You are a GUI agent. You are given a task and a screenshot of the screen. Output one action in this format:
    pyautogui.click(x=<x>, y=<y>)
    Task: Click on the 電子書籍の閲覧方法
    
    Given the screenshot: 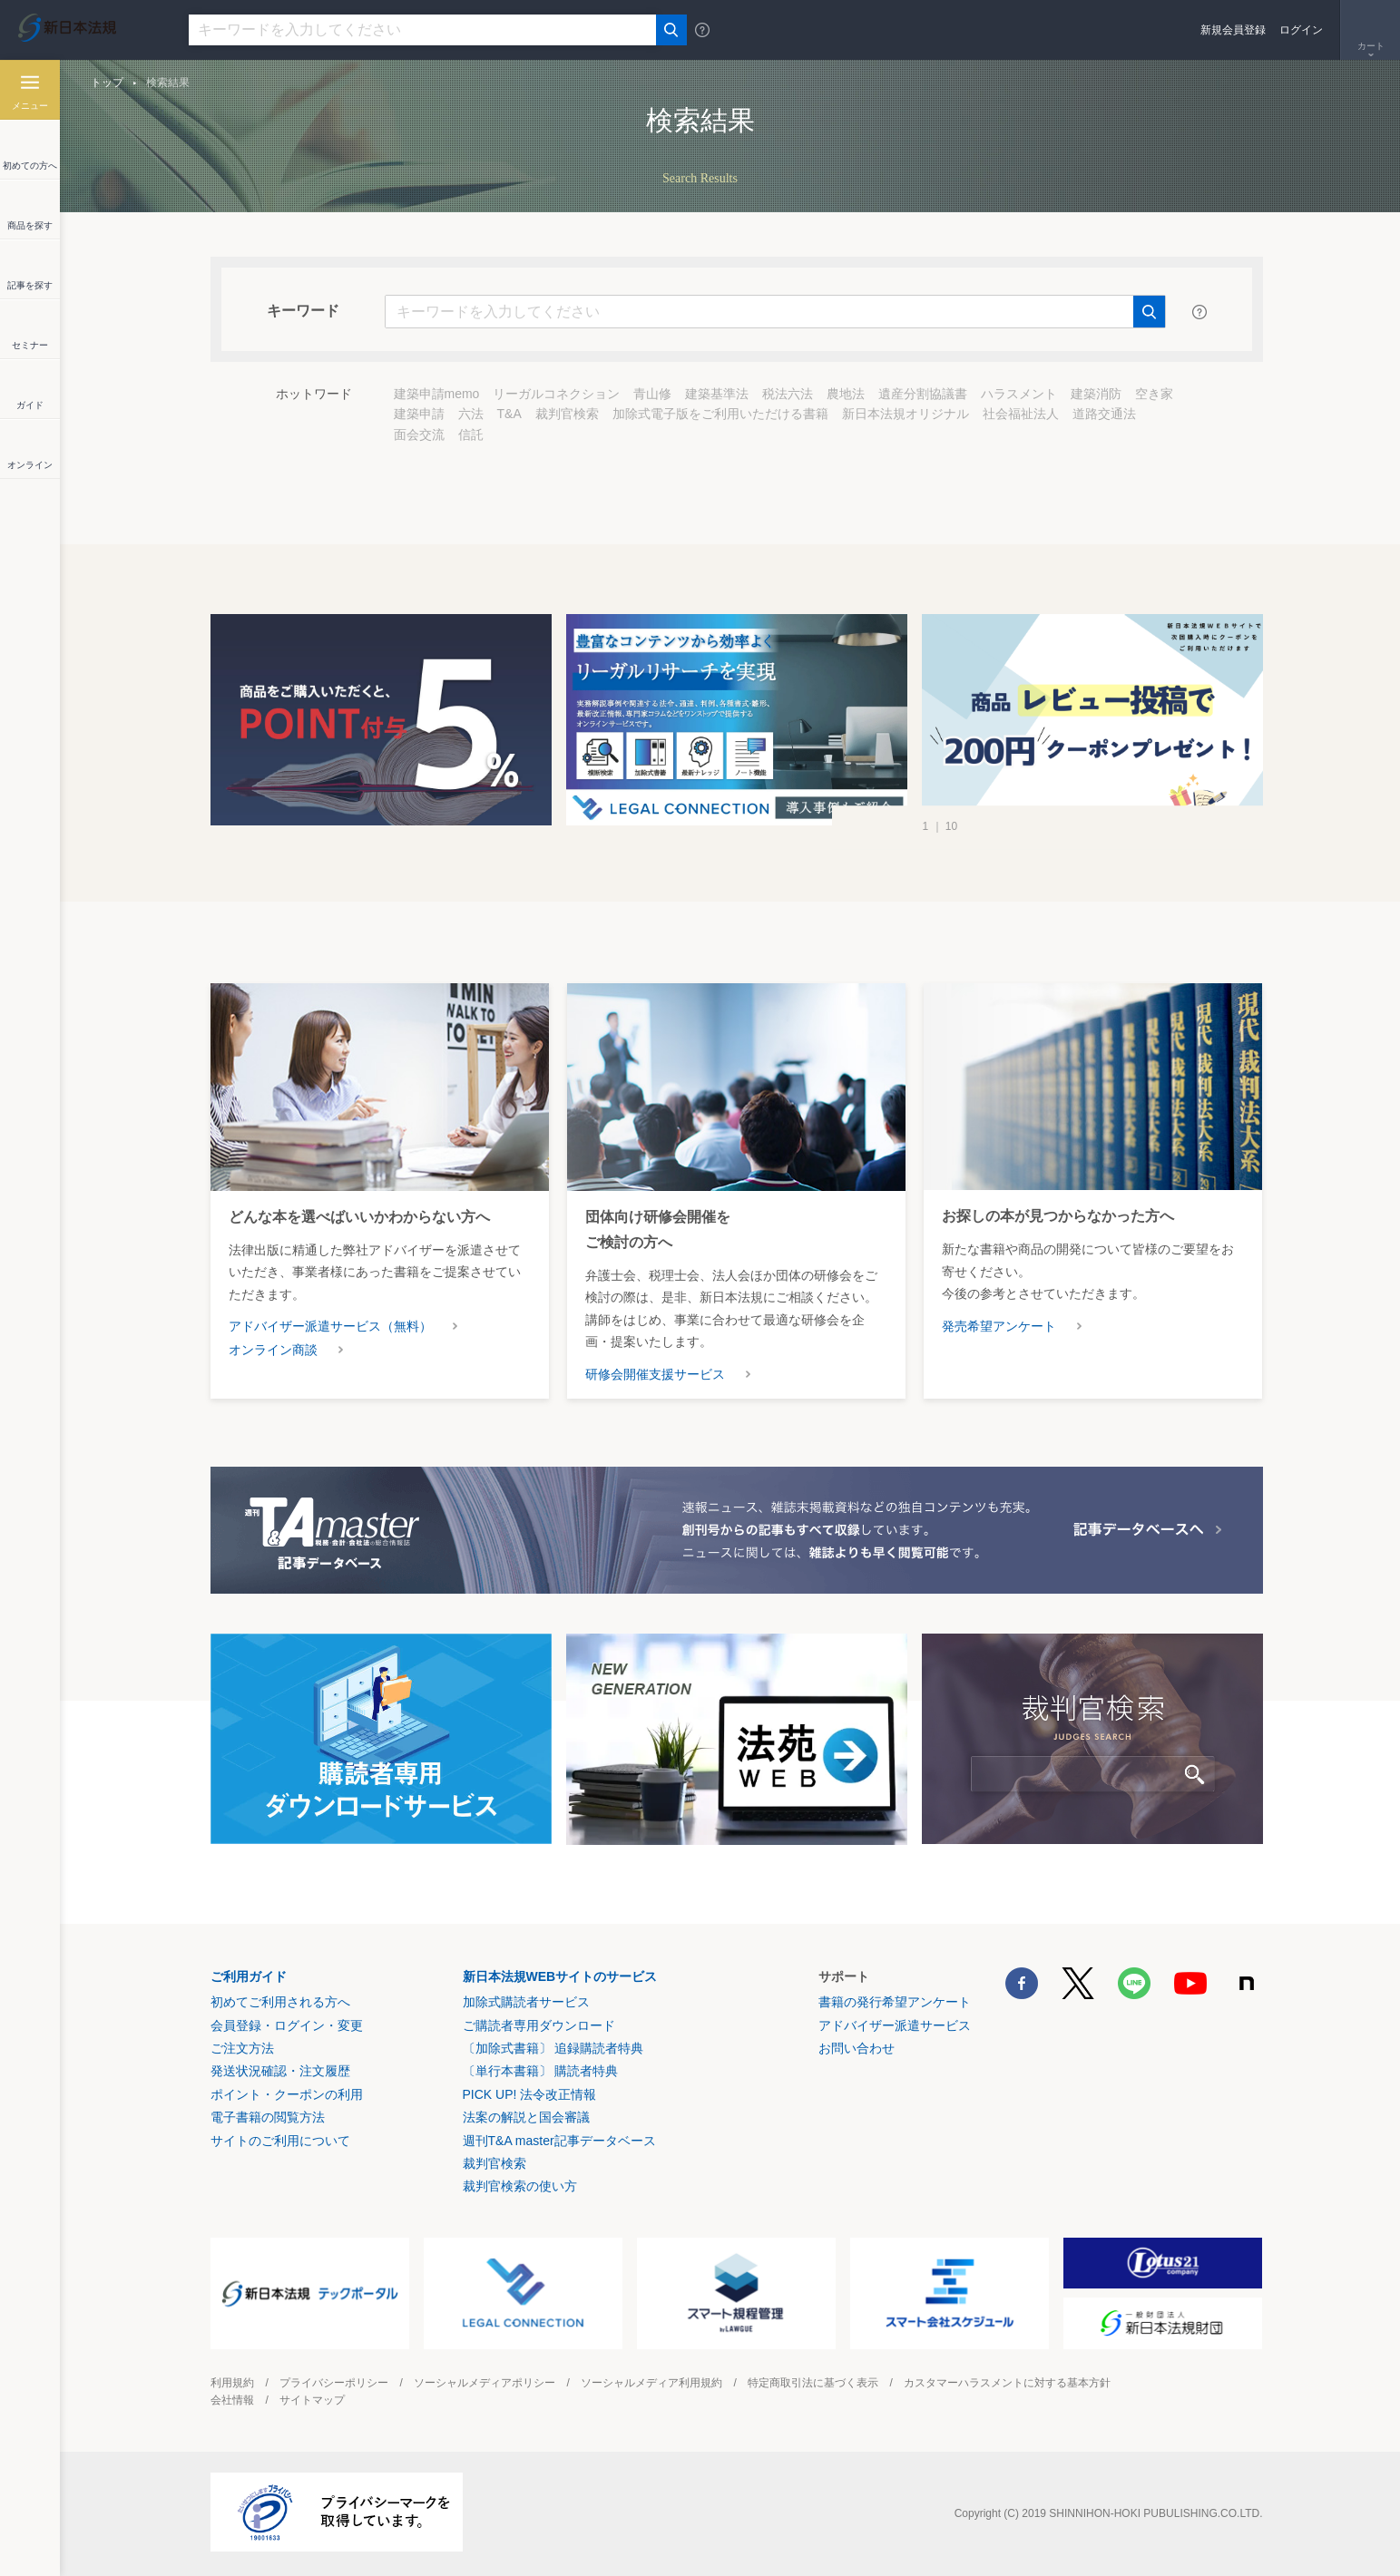 What is the action you would take?
    pyautogui.click(x=267, y=2117)
    